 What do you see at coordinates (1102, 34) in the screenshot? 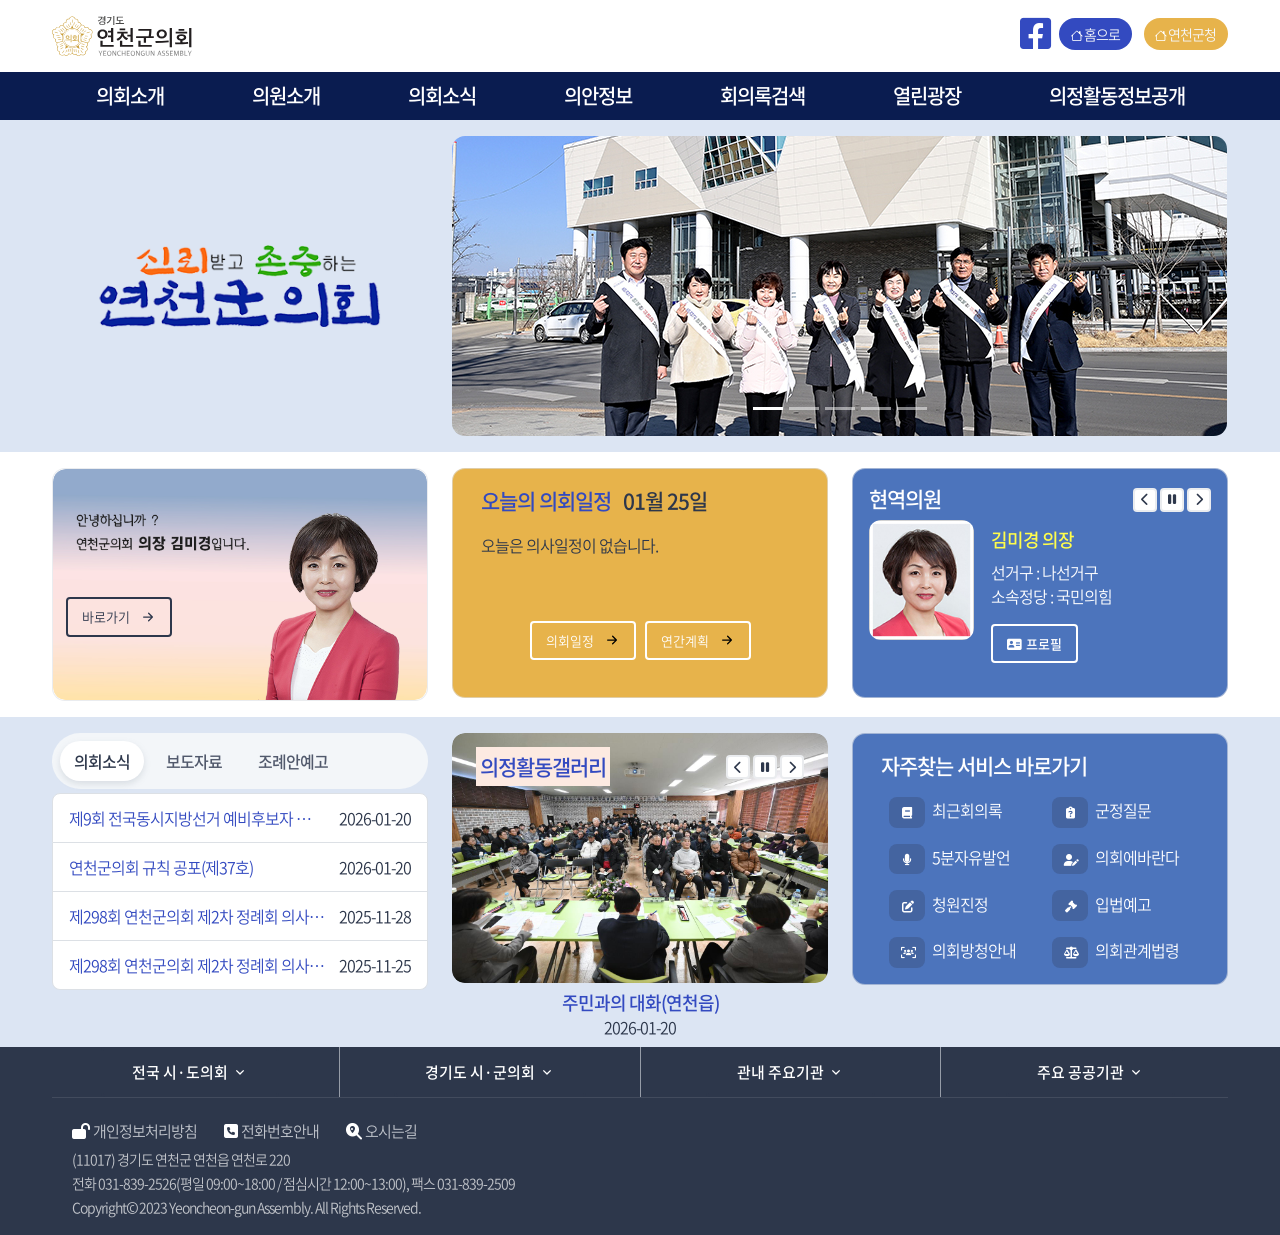
I see `홈으로` at bounding box center [1102, 34].